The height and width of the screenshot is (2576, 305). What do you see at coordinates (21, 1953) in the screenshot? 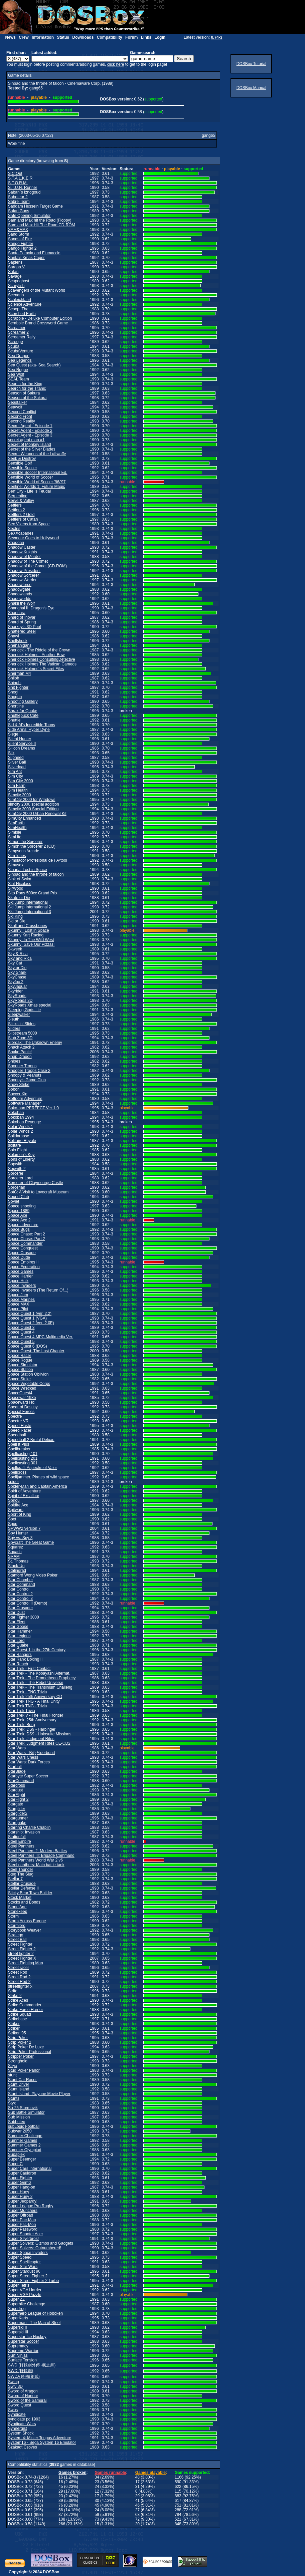
I see `street fighter 2` at bounding box center [21, 1953].